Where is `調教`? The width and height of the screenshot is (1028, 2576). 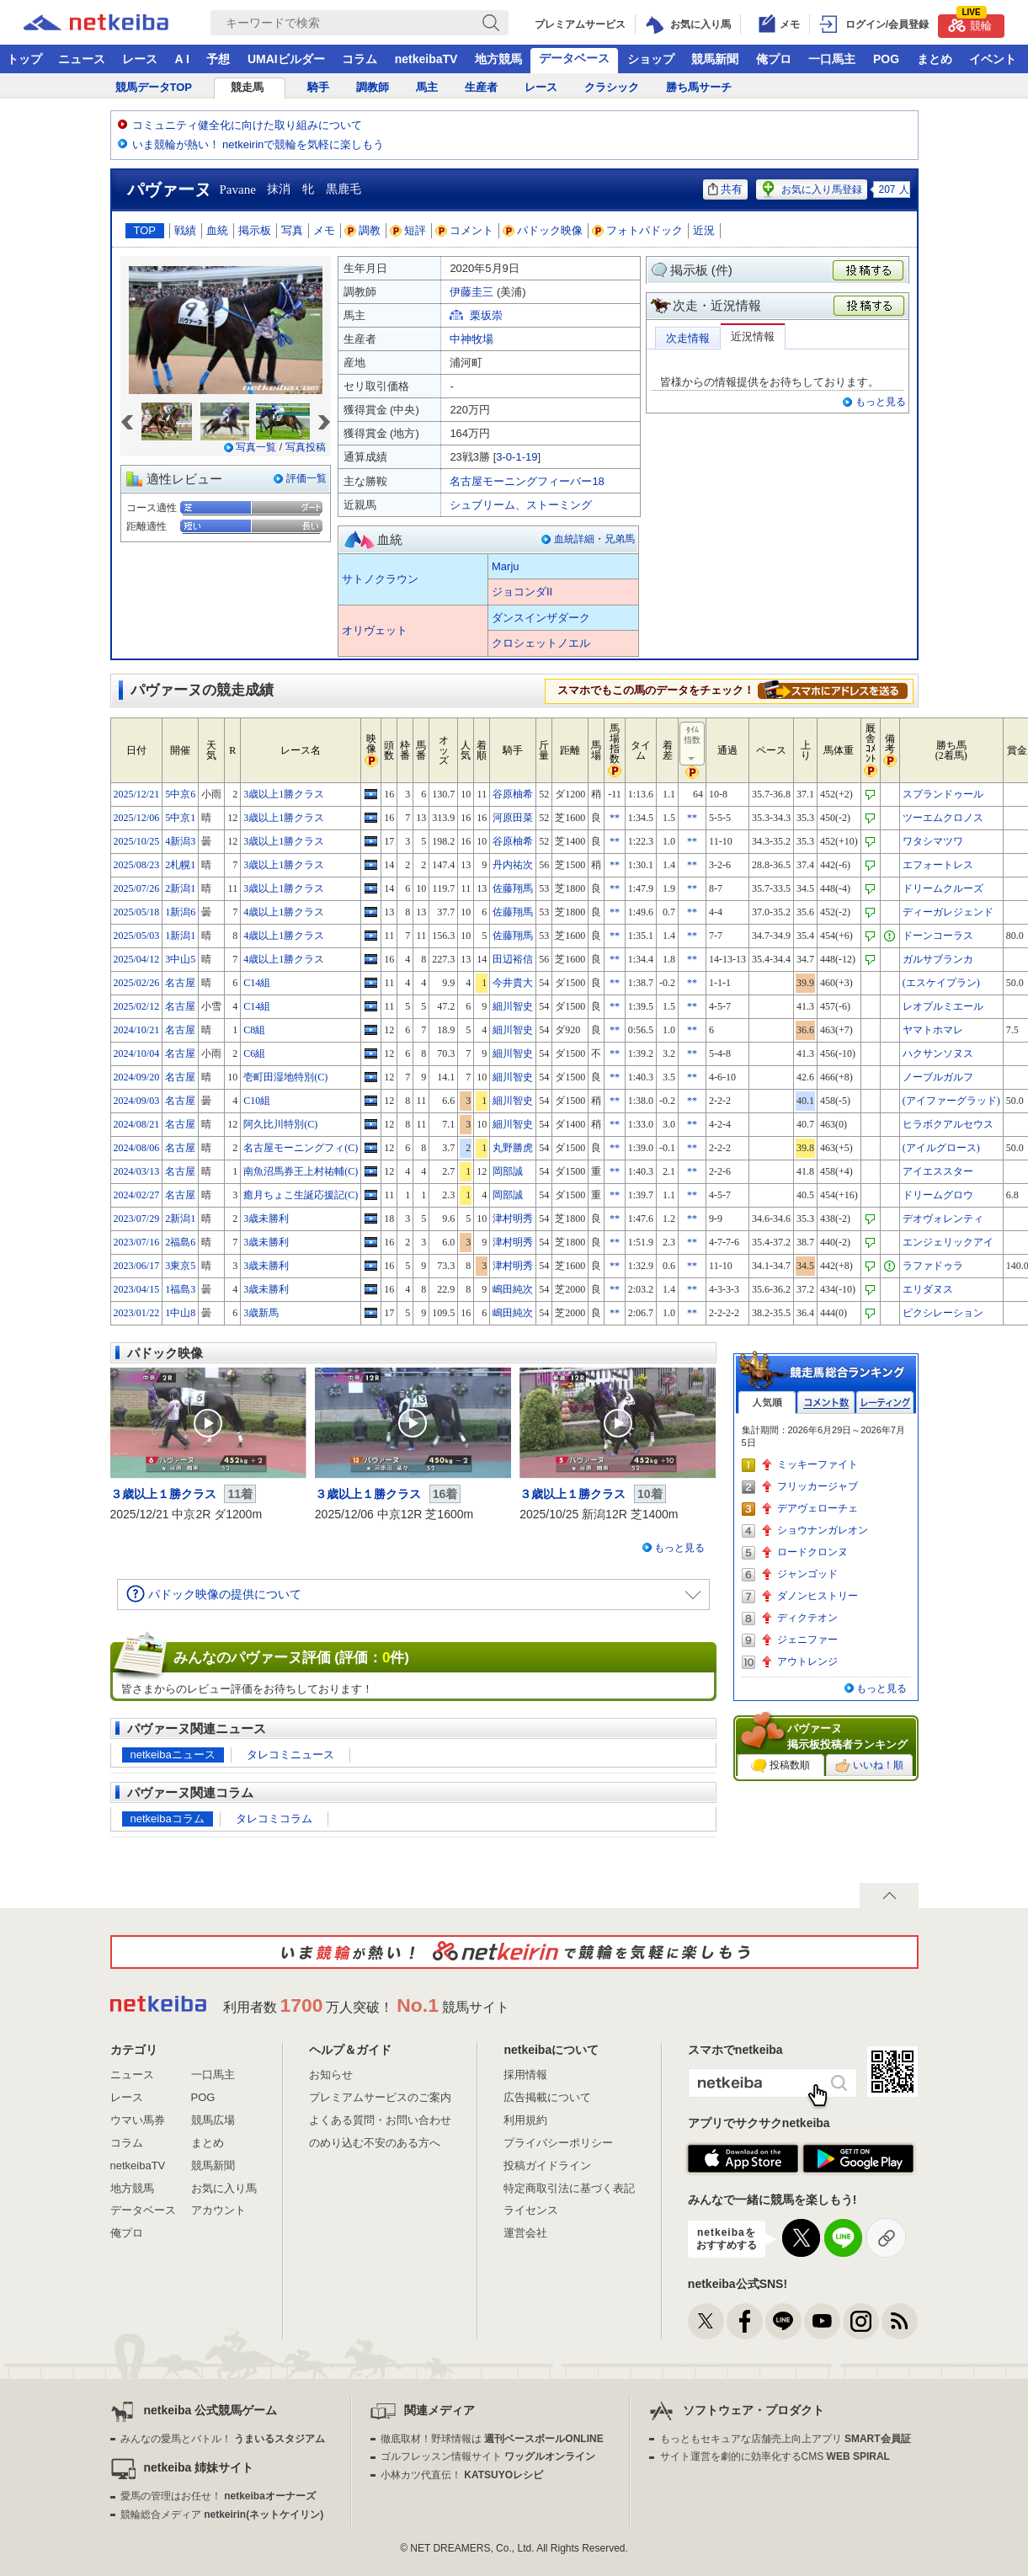 調教 is located at coordinates (363, 230).